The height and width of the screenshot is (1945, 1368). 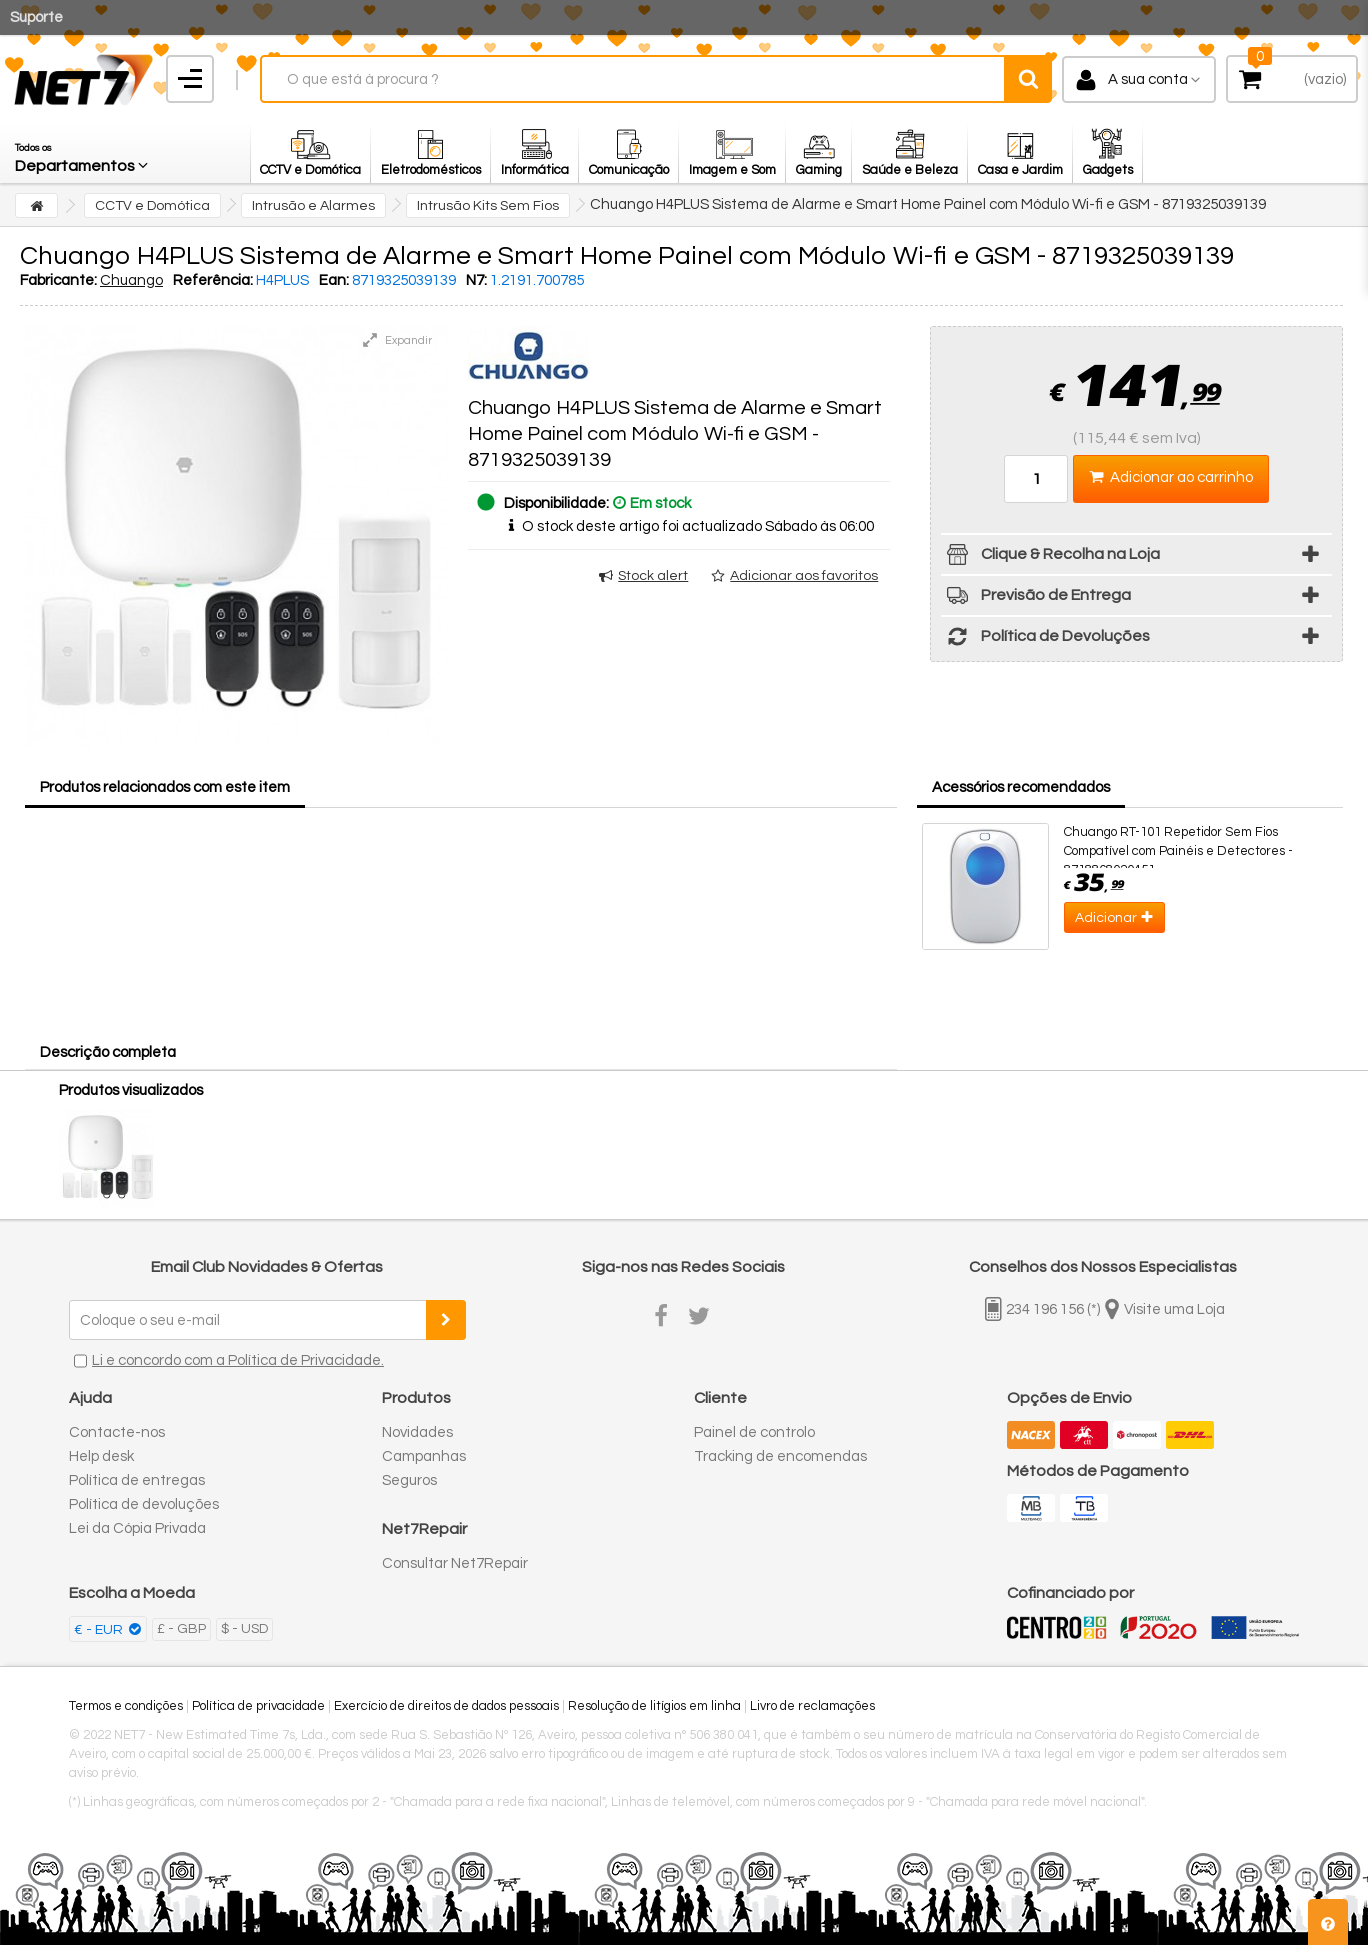 What do you see at coordinates (812, 1706) in the screenshot?
I see `Livro de reclamações` at bounding box center [812, 1706].